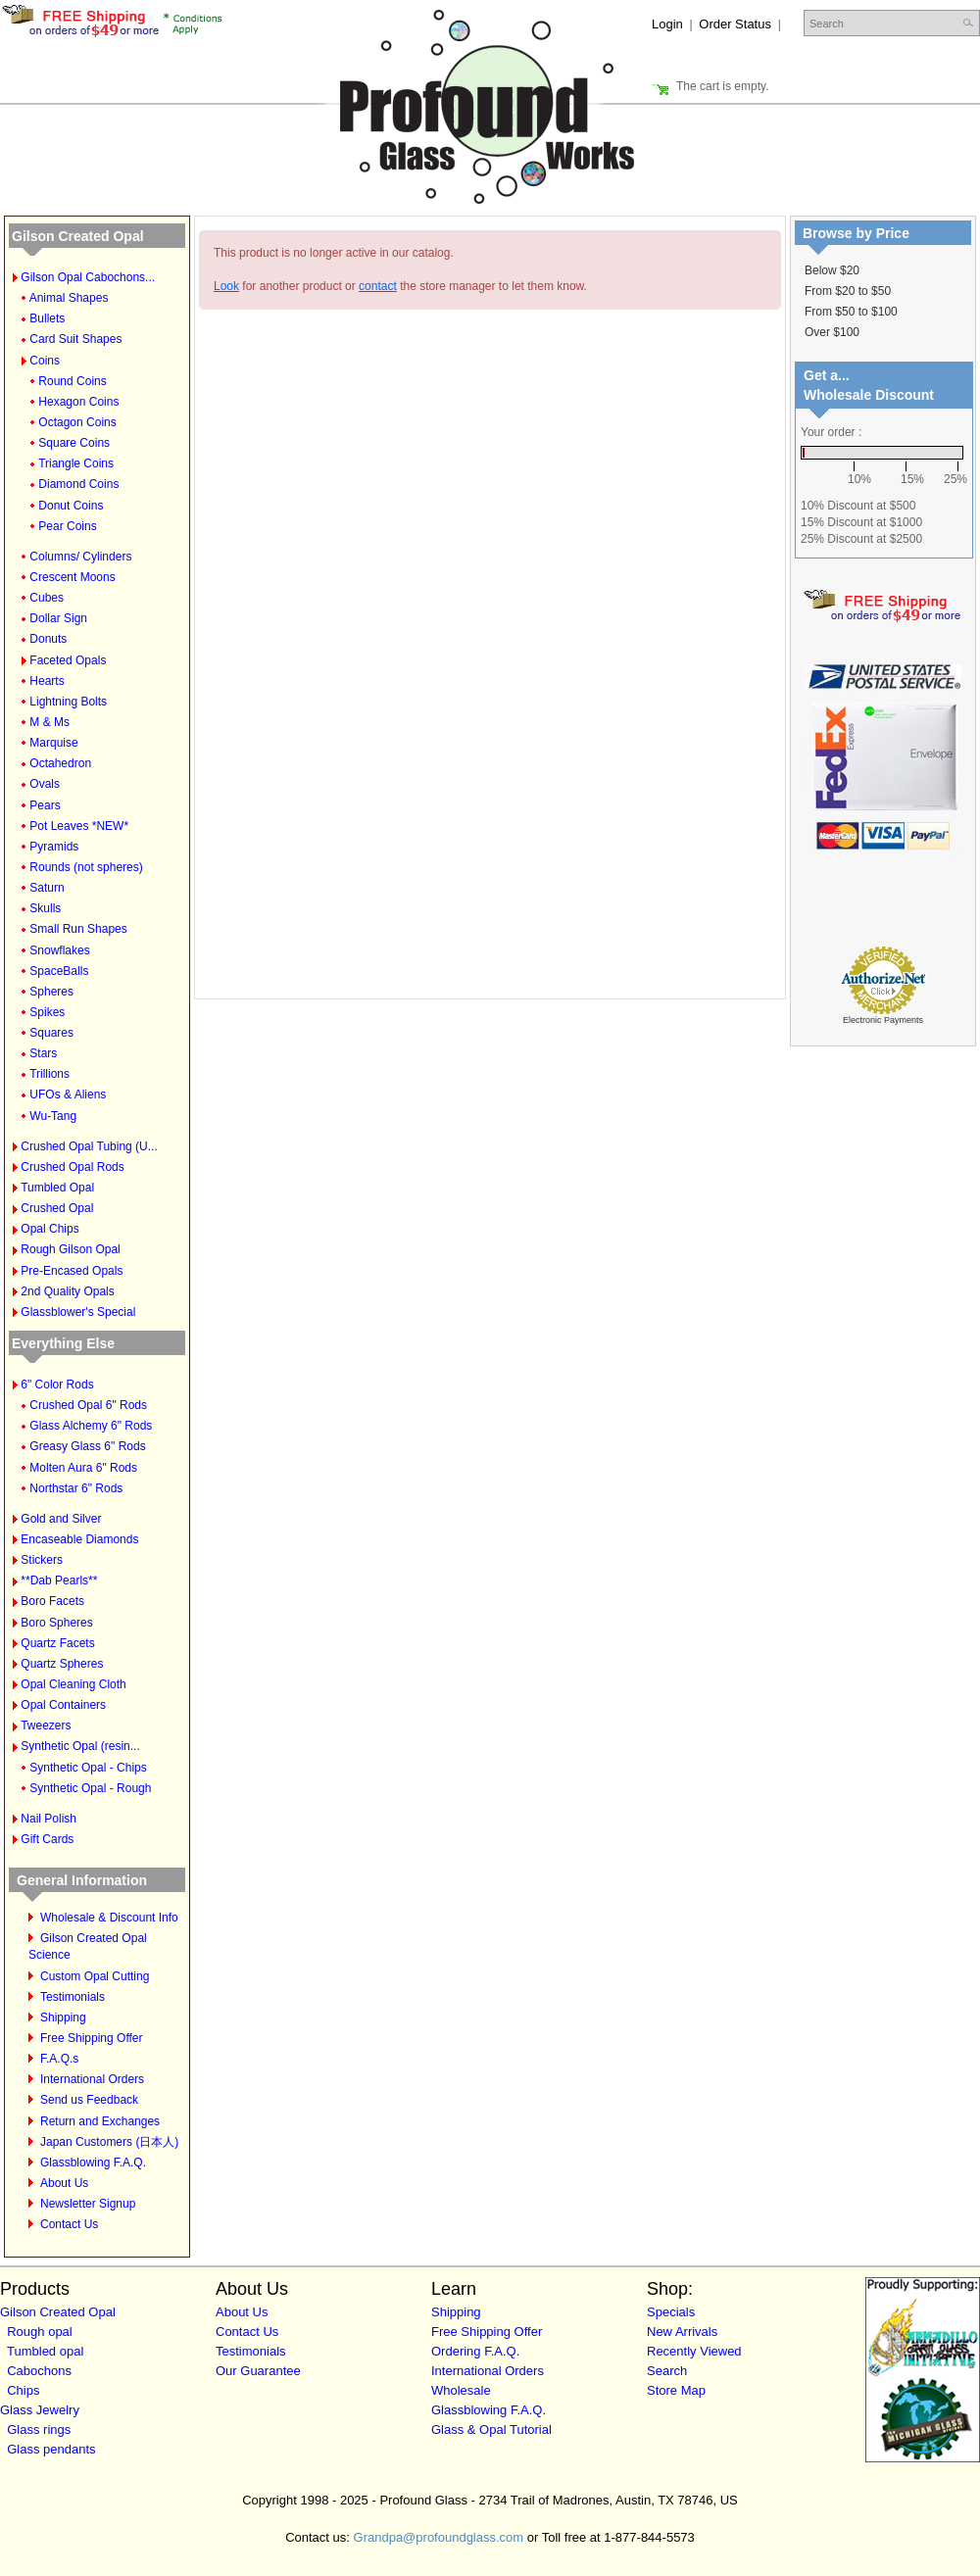  Describe the element at coordinates (87, 1767) in the screenshot. I see `Synthetic Opal - Chips` at that location.